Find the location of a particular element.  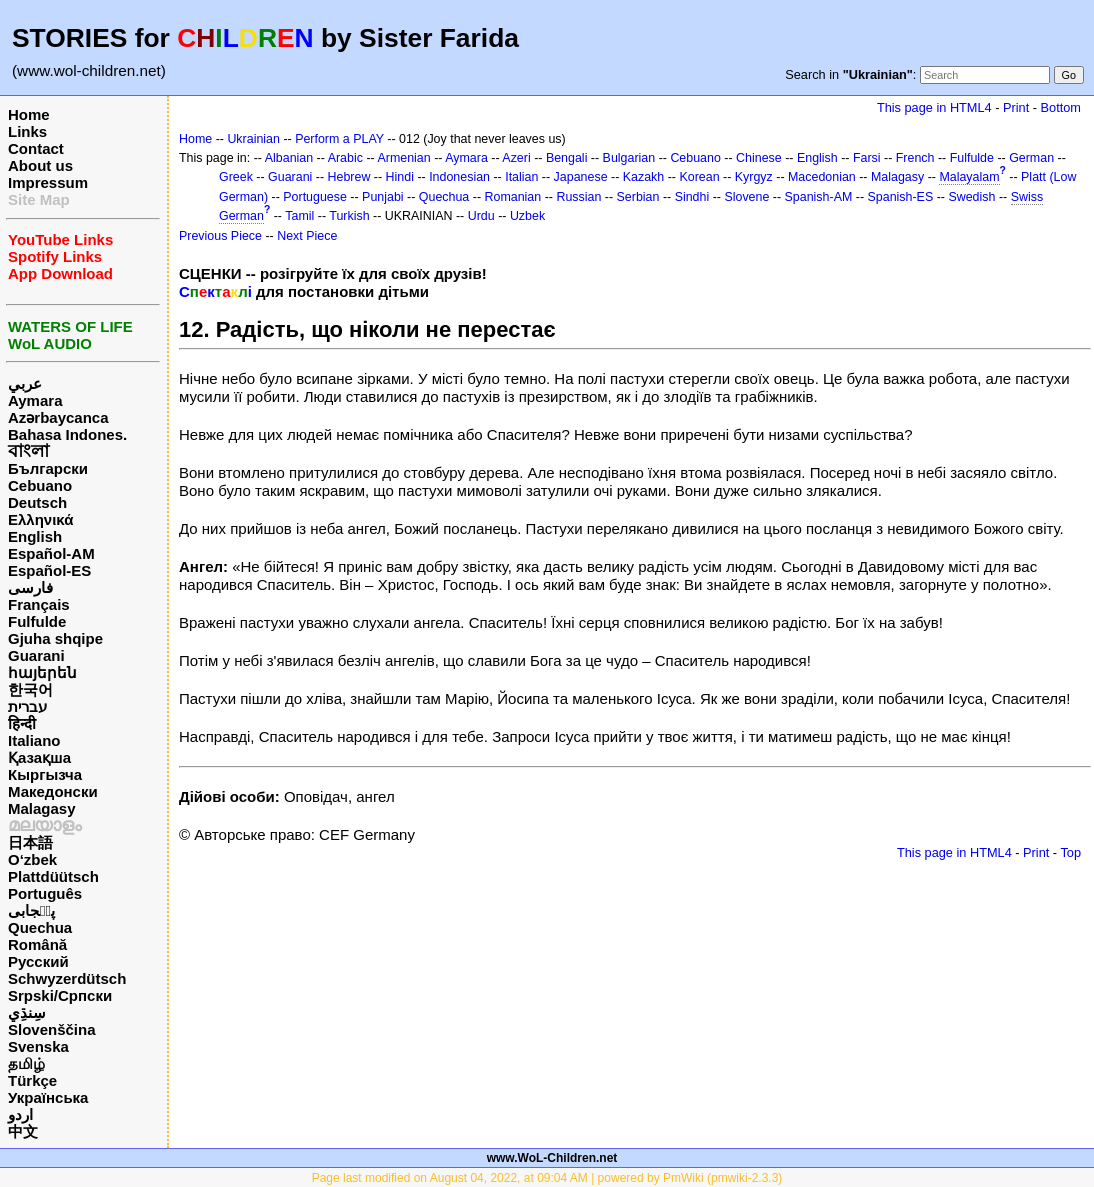

中文 is located at coordinates (23, 1131).